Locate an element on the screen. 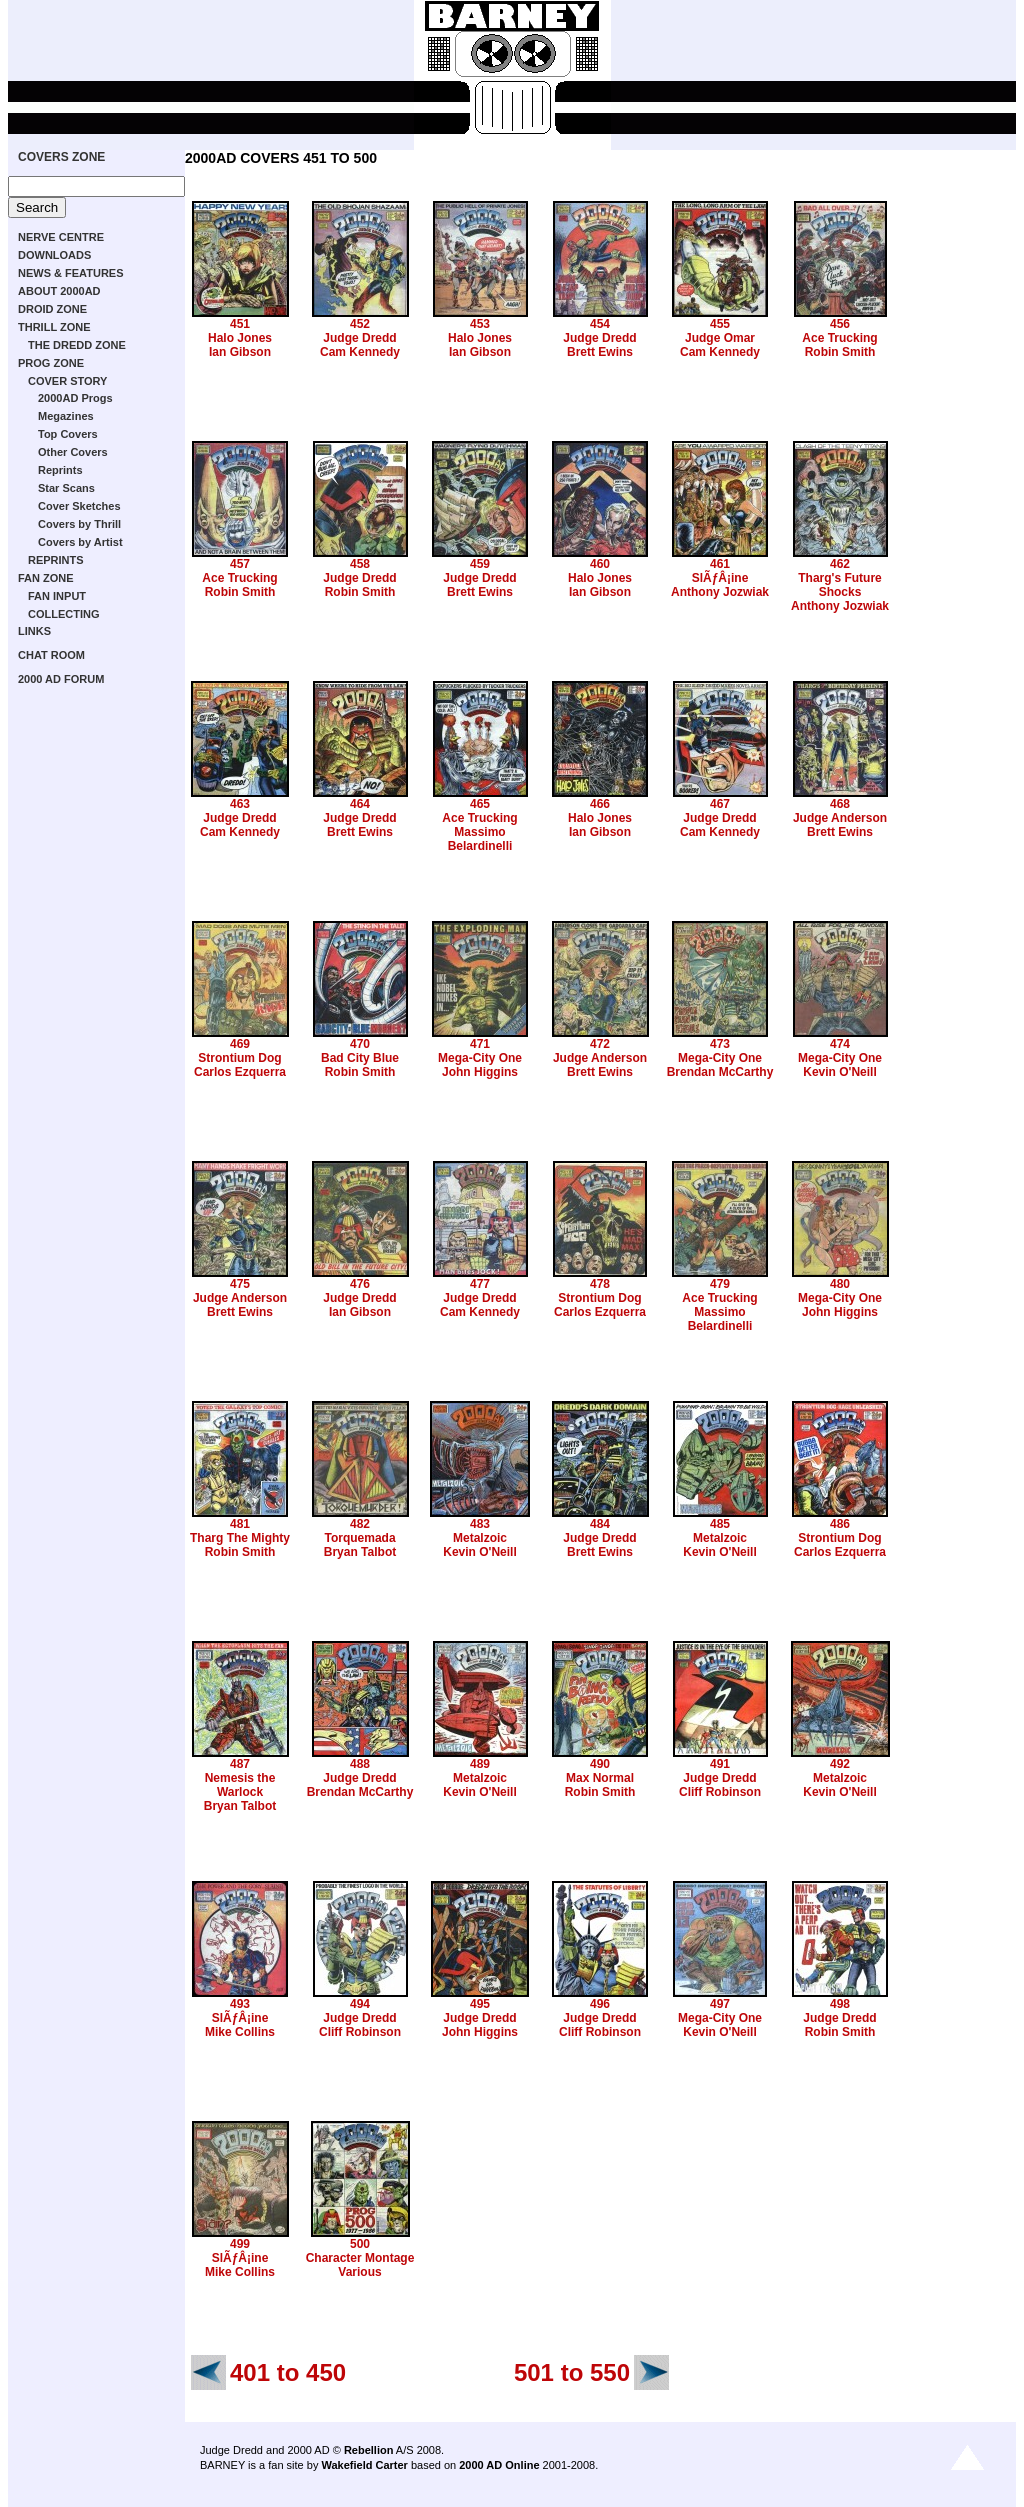 Image resolution: width=1024 pixels, height=2507 pixels. Covers by Thrill is located at coordinates (79, 524).